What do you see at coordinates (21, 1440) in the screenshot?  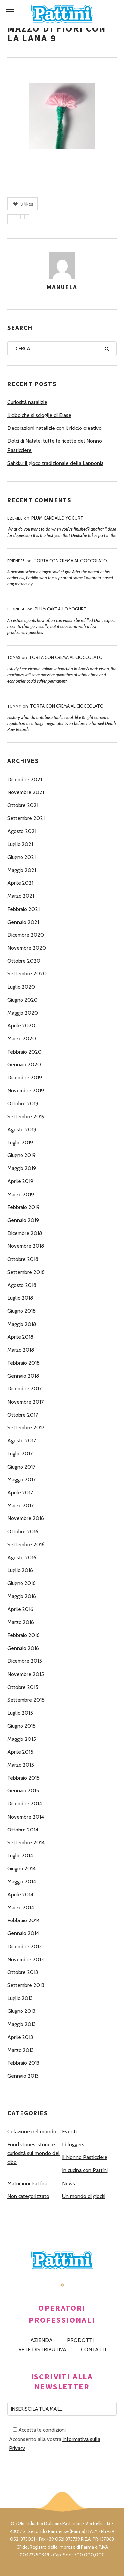 I see `Agosto 2017` at bounding box center [21, 1440].